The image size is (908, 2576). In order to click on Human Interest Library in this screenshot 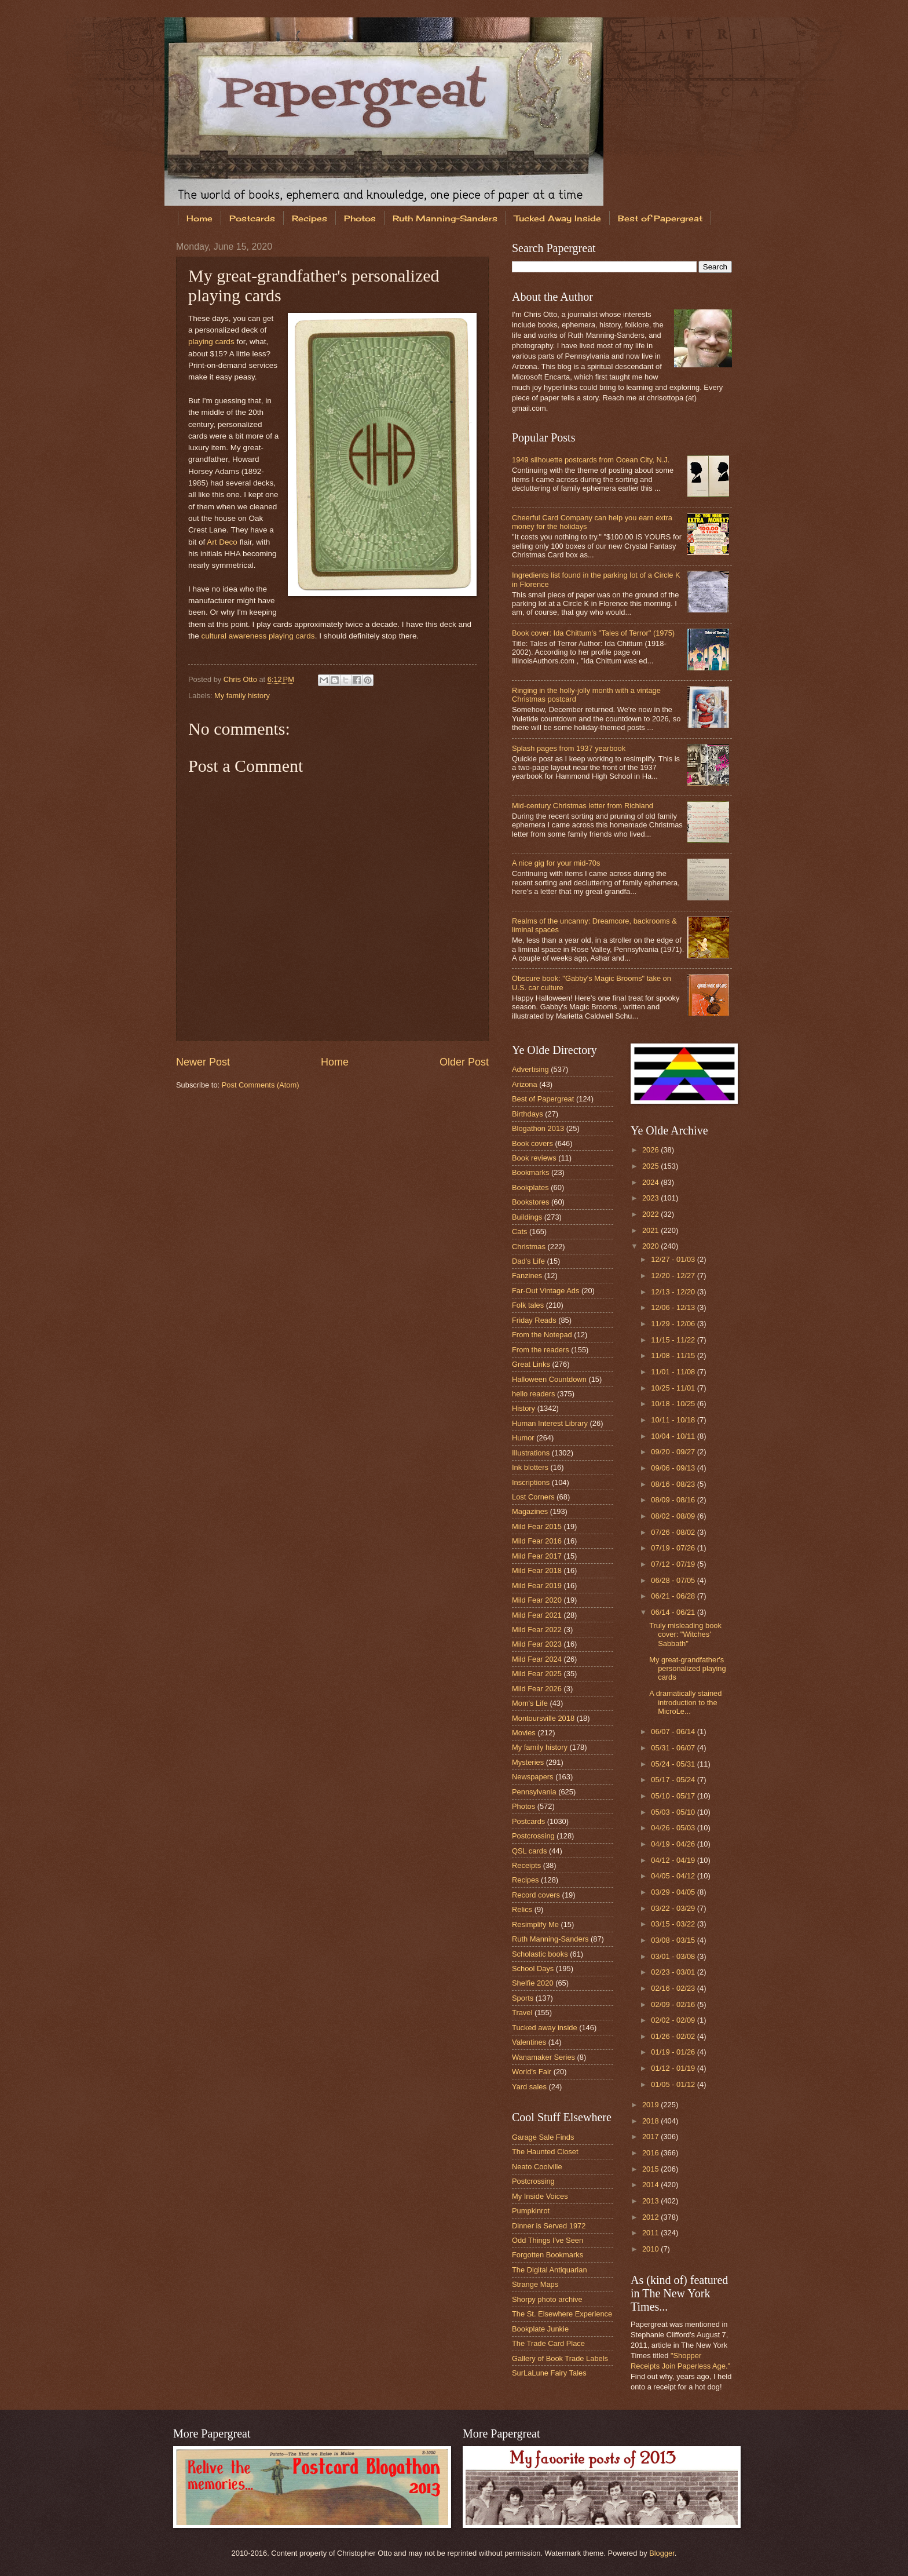, I will do `click(550, 1423)`.